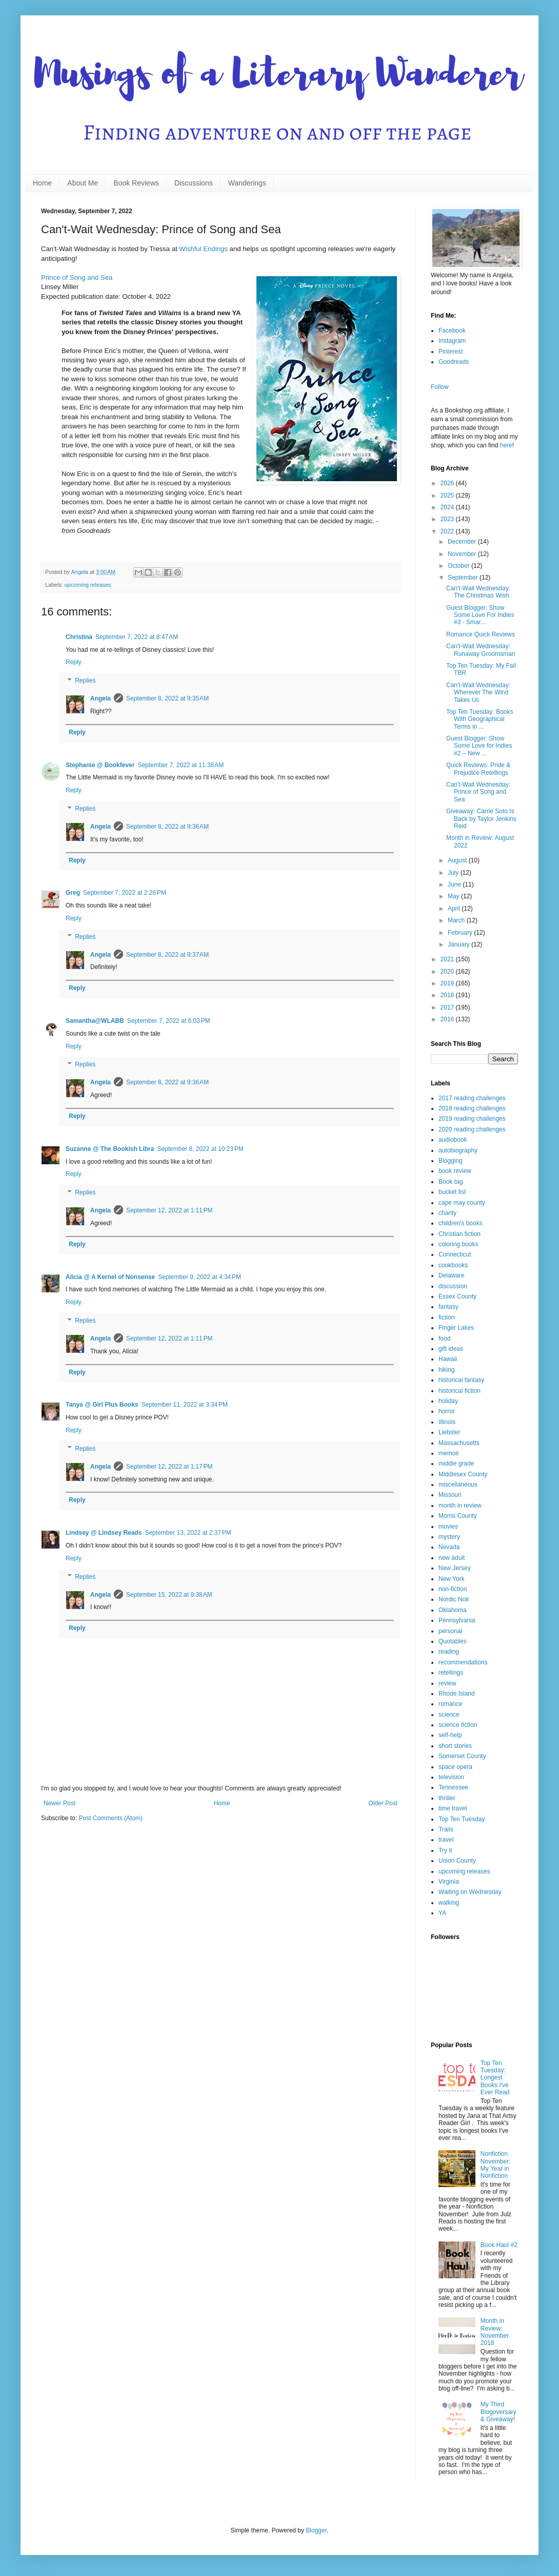 This screenshot has width=559, height=2576. Describe the element at coordinates (450, 1703) in the screenshot. I see `romance` at that location.